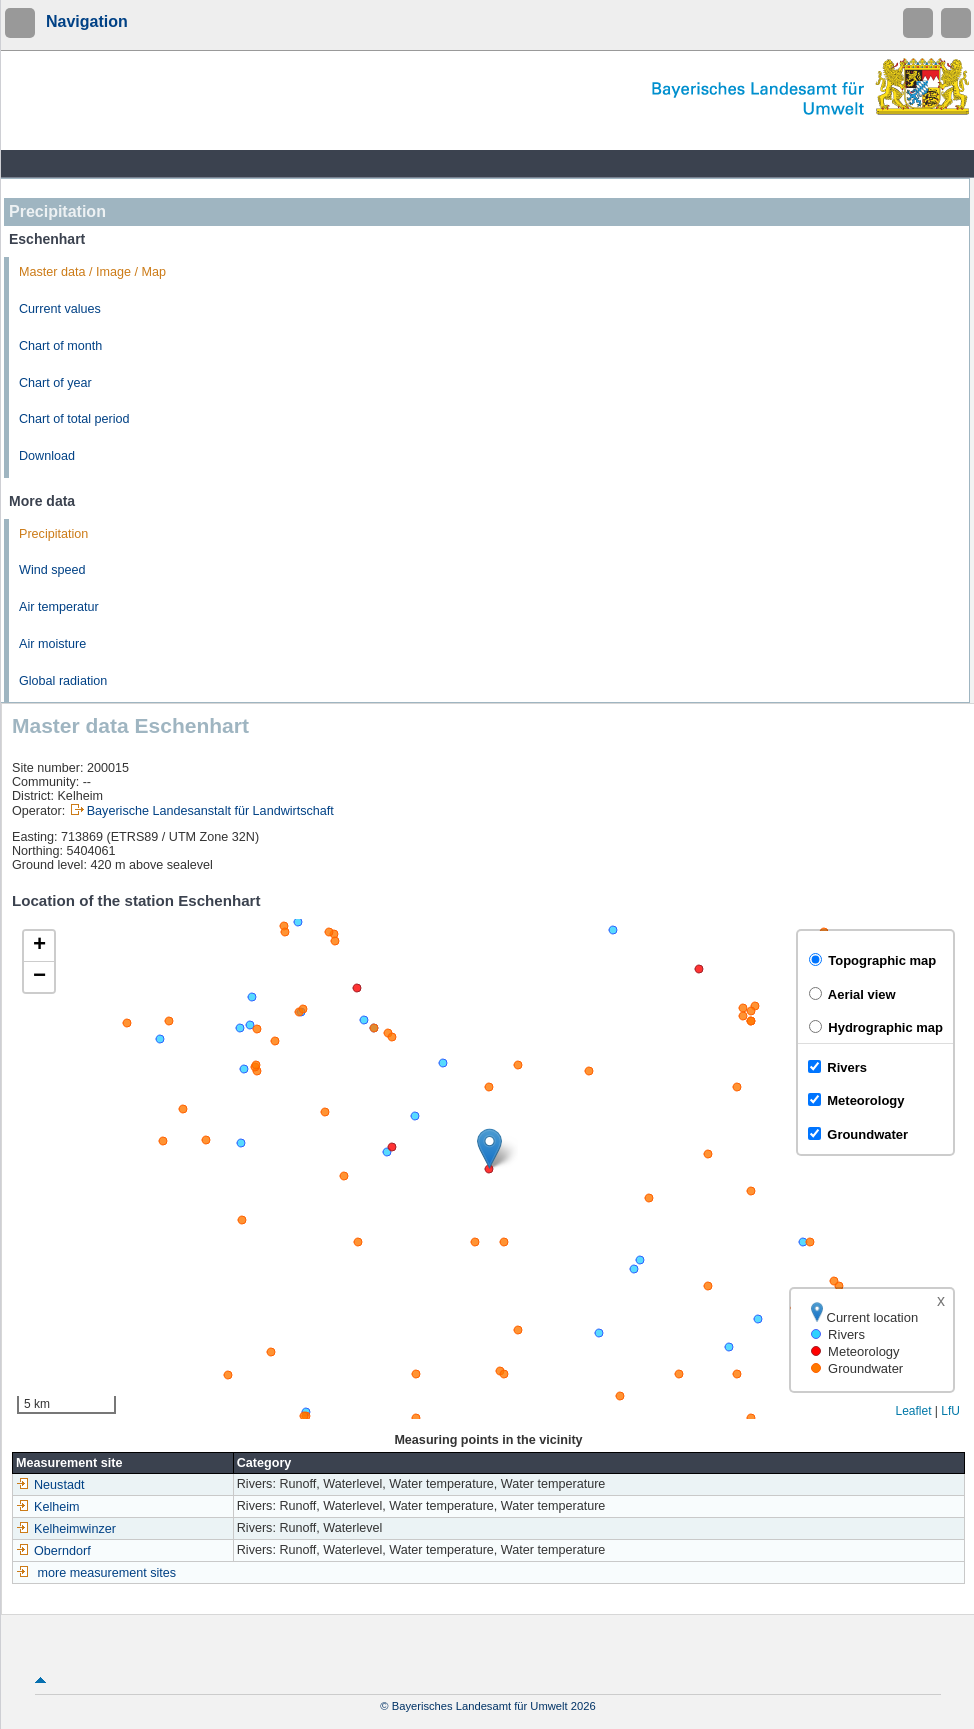 This screenshot has width=974, height=1729. I want to click on Air moisture, so click(52, 644).